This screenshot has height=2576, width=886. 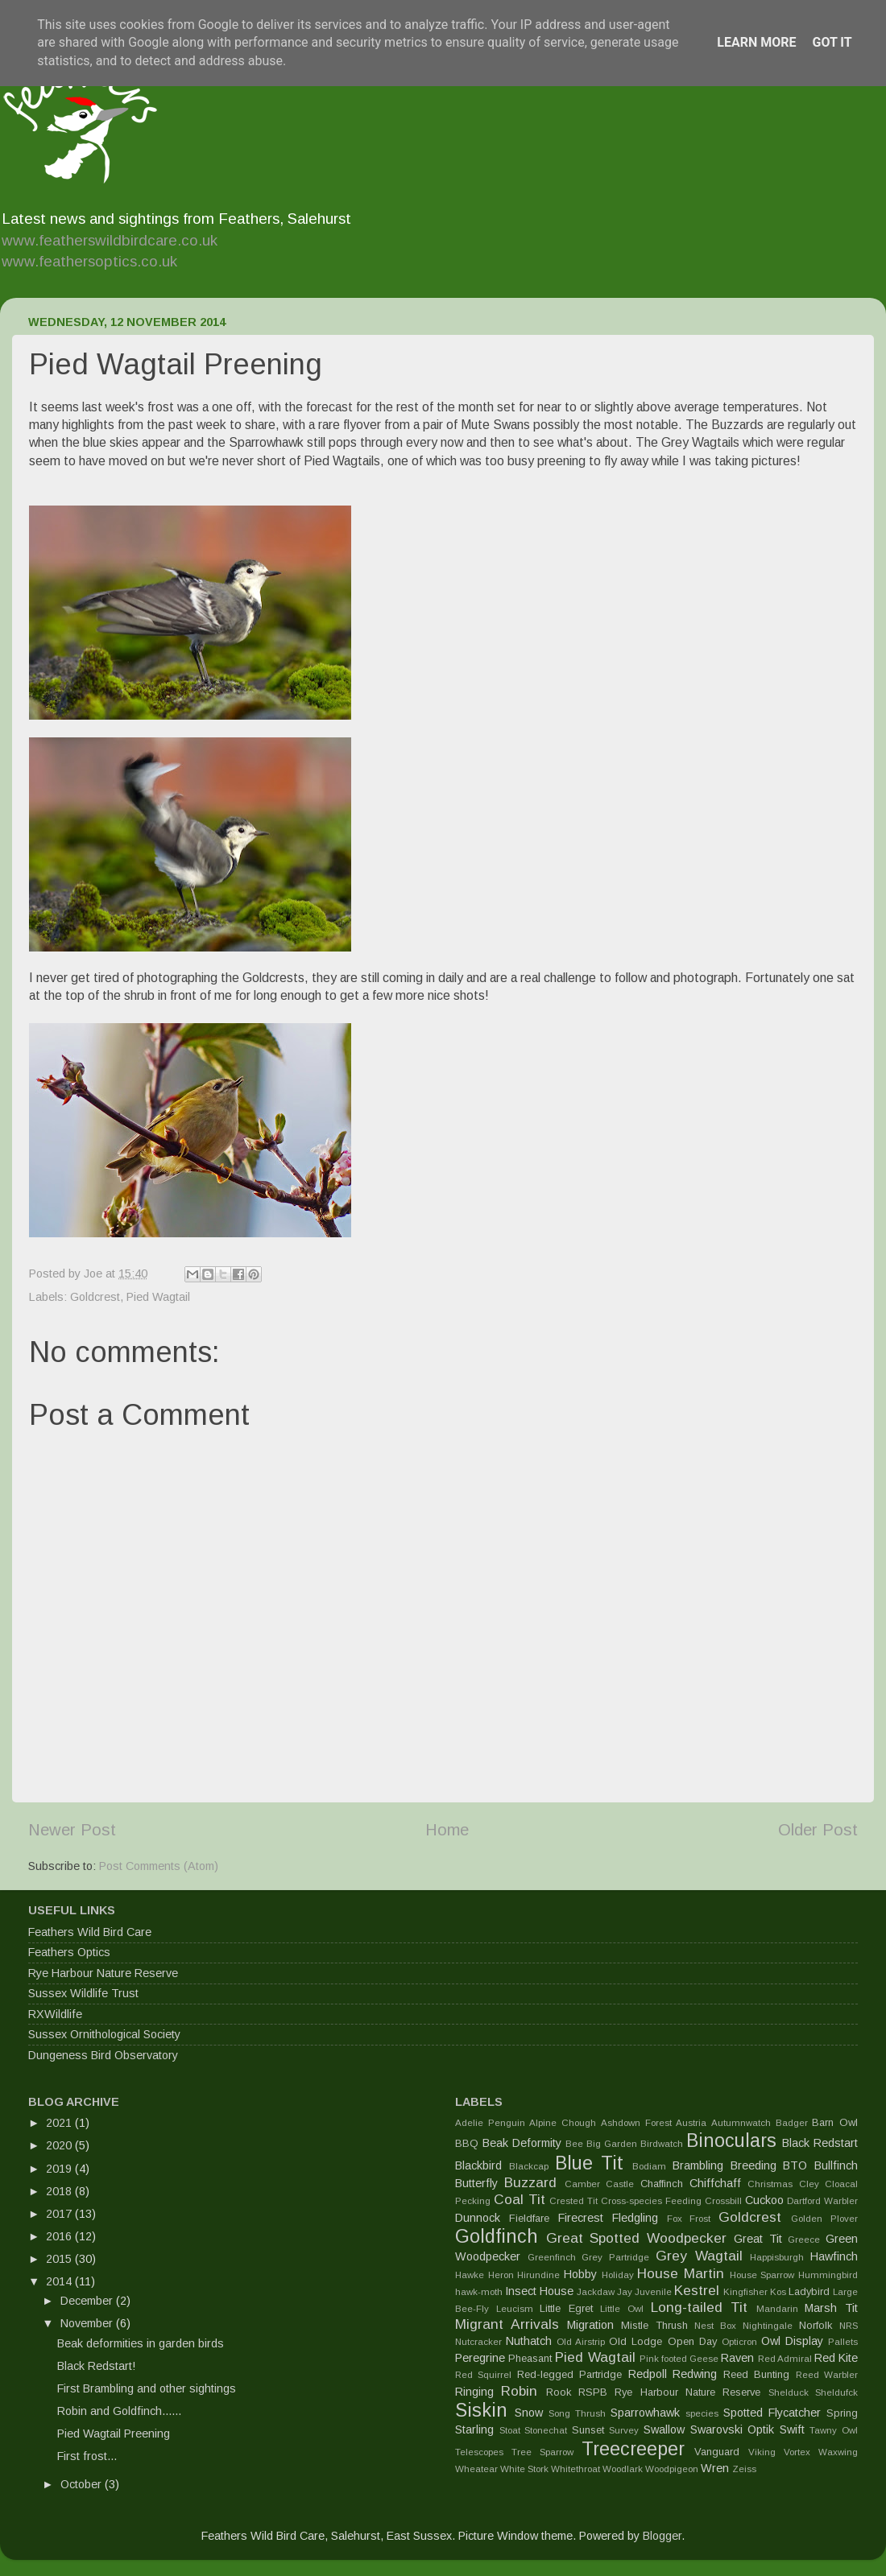 What do you see at coordinates (715, 2325) in the screenshot?
I see `Nest Box` at bounding box center [715, 2325].